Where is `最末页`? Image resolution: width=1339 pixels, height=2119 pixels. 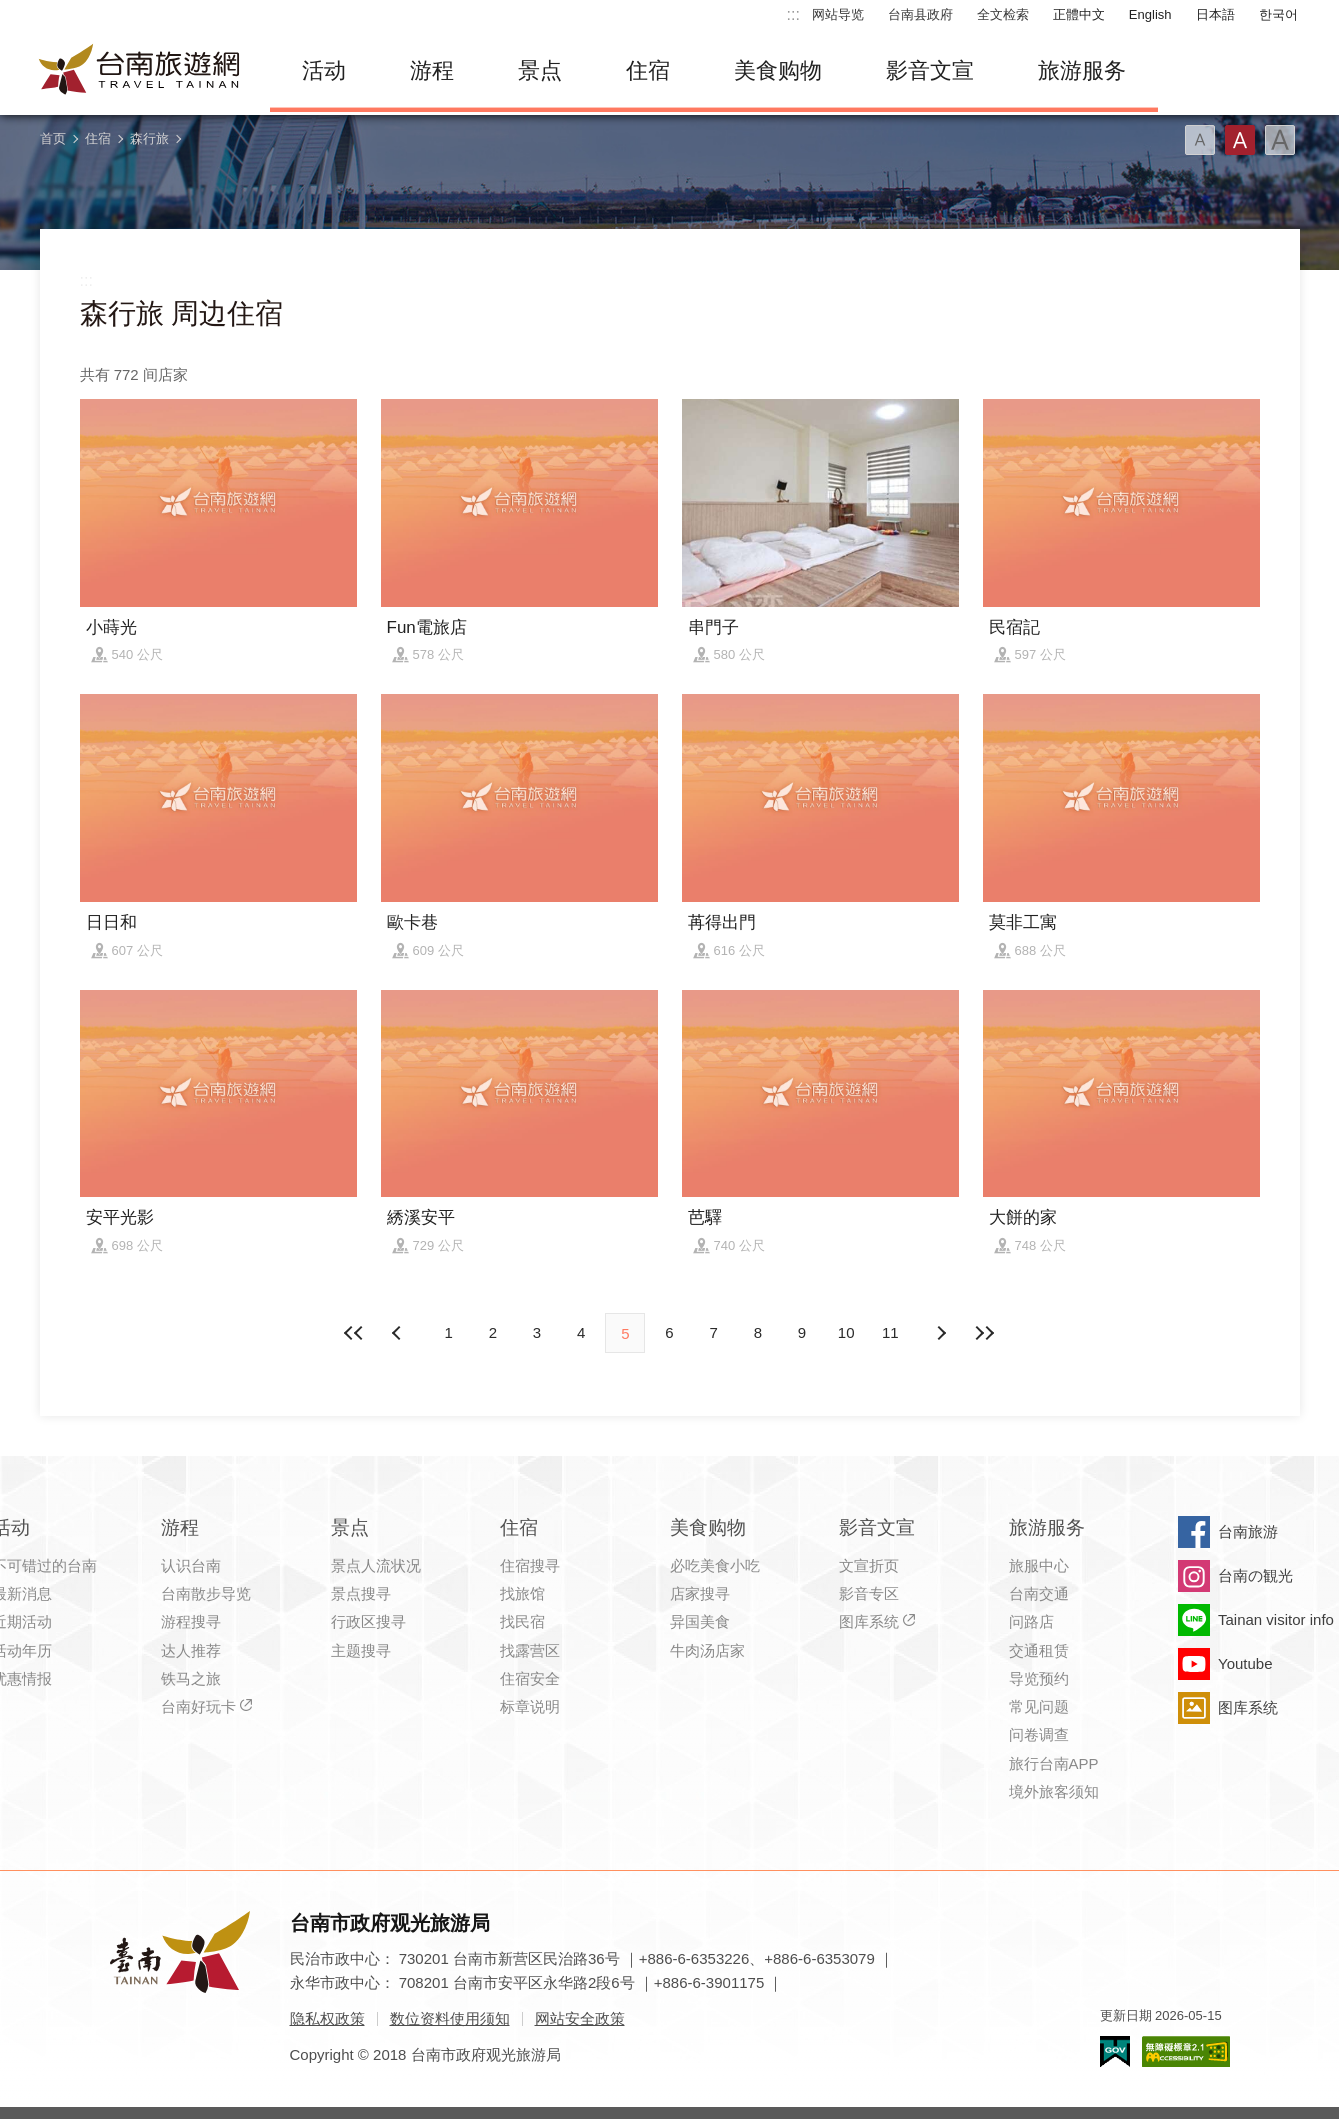
最末页 is located at coordinates (985, 1333).